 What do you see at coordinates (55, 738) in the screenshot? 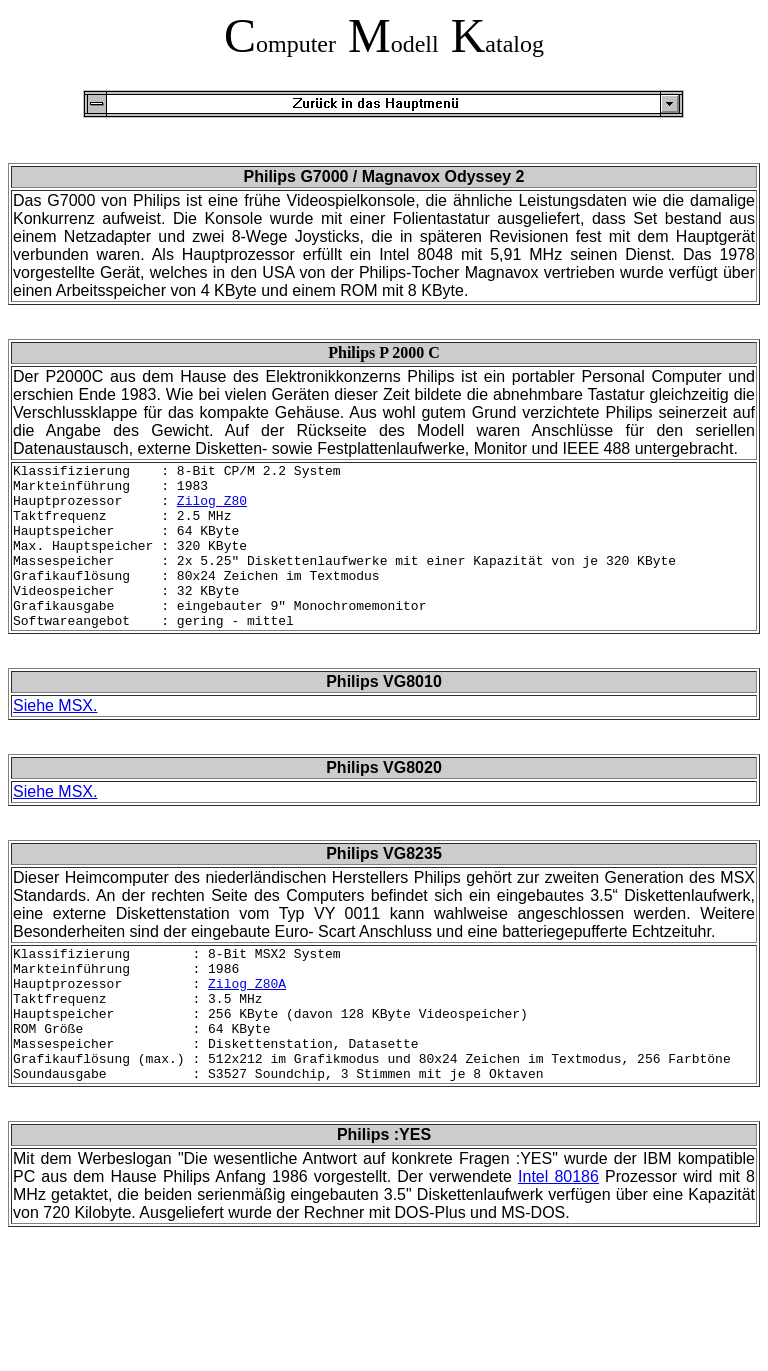
I see `Siehe MSX.` at bounding box center [55, 738].